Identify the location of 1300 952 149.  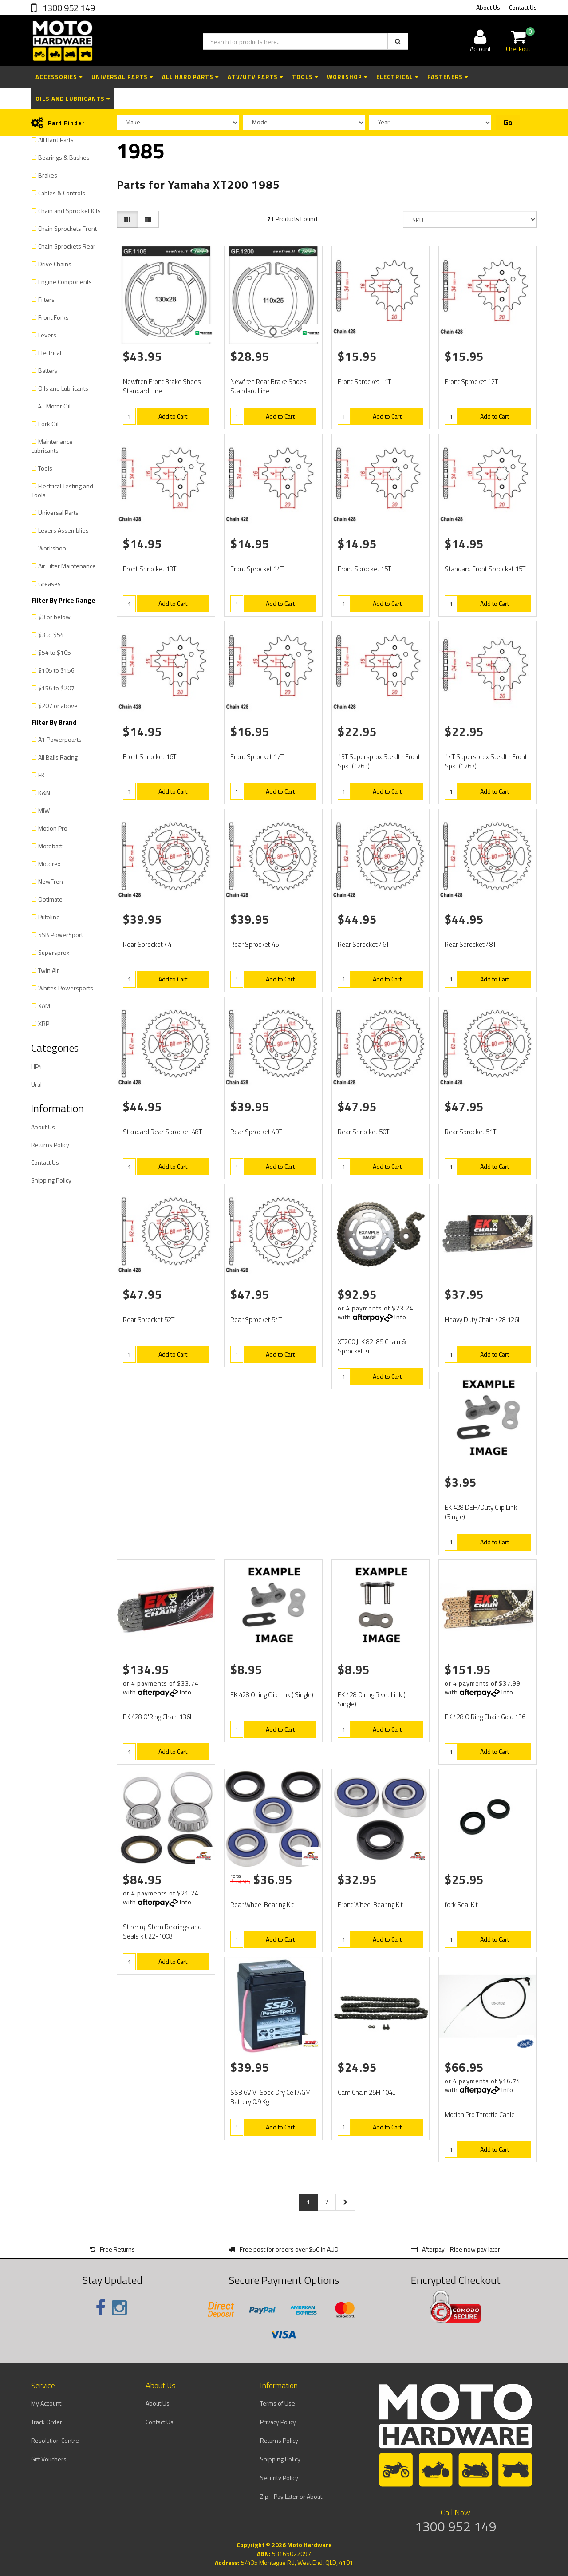
(68, 8).